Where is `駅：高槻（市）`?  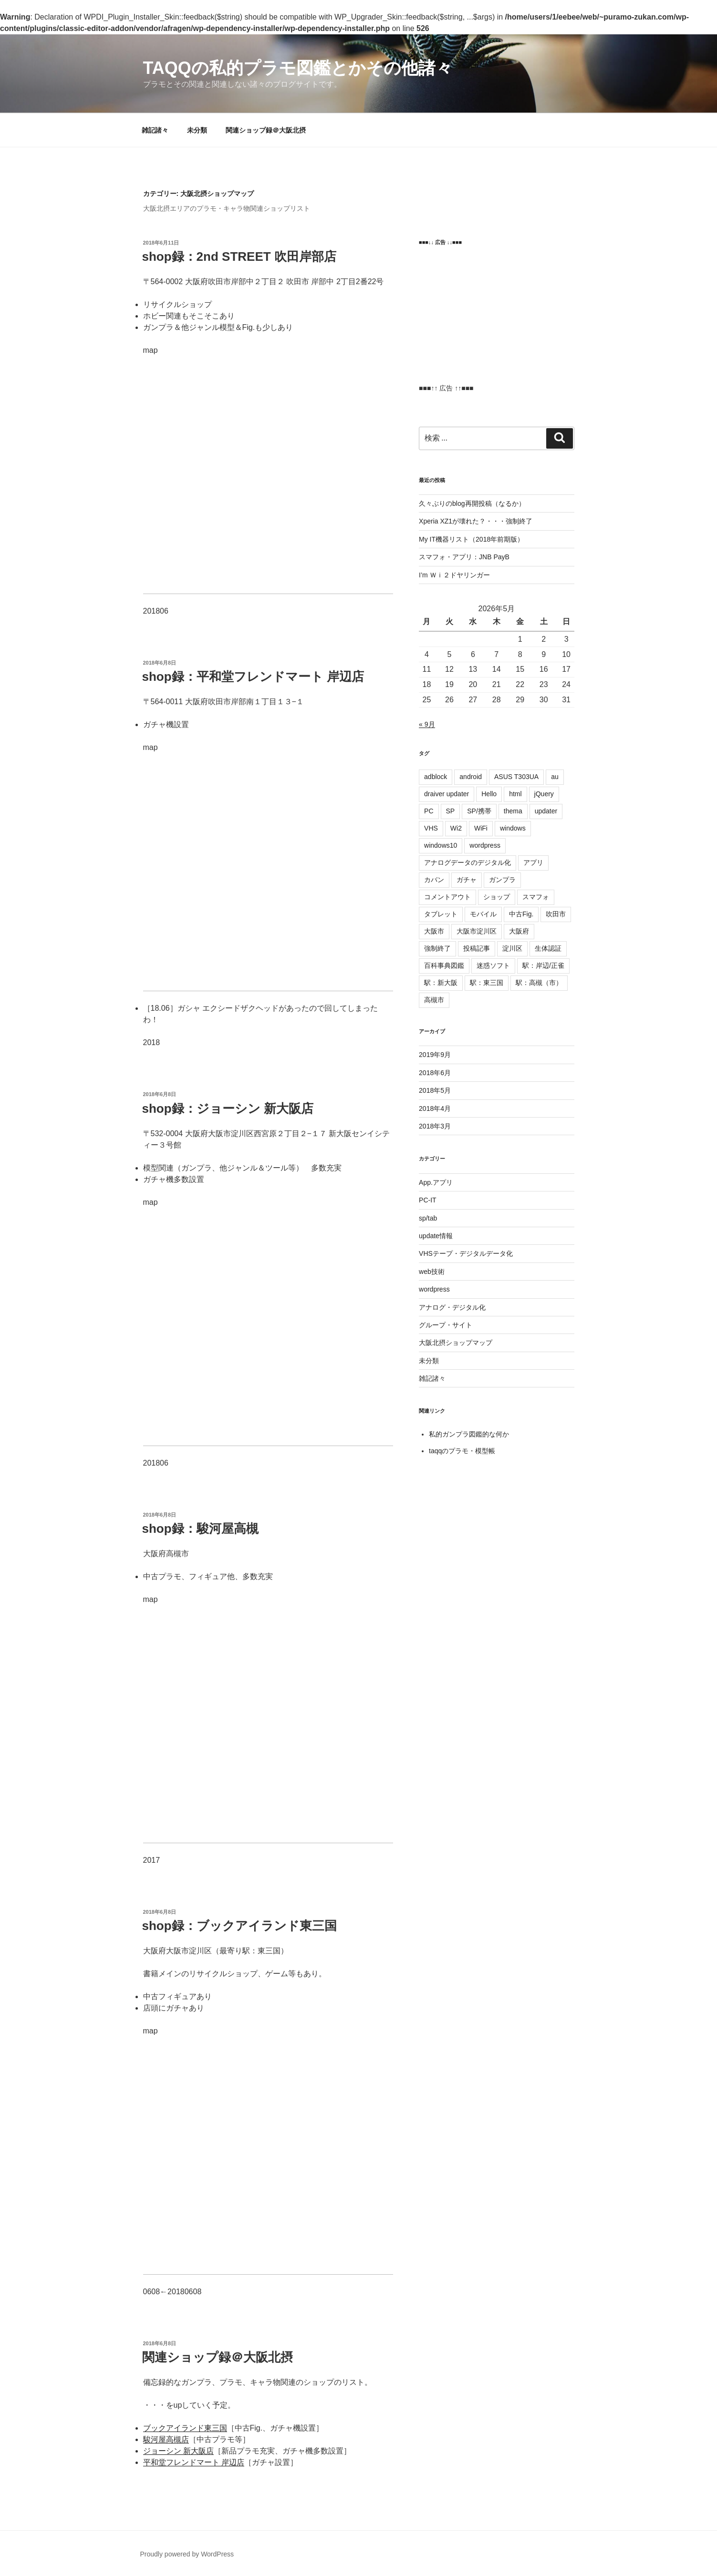
駅：高槻（市） is located at coordinates (539, 982).